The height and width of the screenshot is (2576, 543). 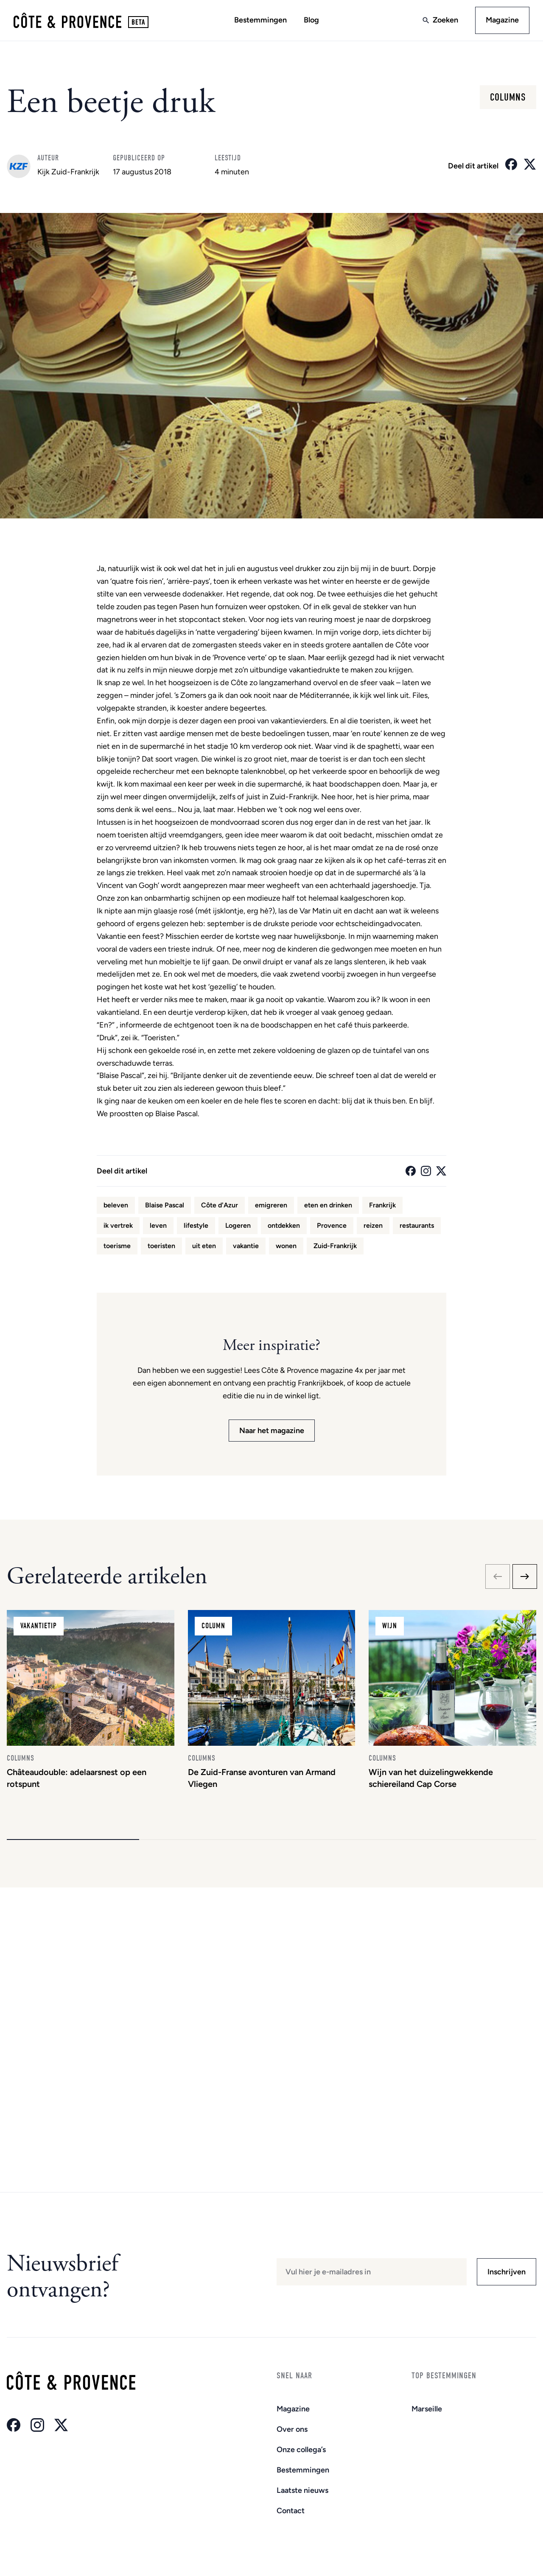 What do you see at coordinates (164, 1205) in the screenshot?
I see `Blaise Pascal` at bounding box center [164, 1205].